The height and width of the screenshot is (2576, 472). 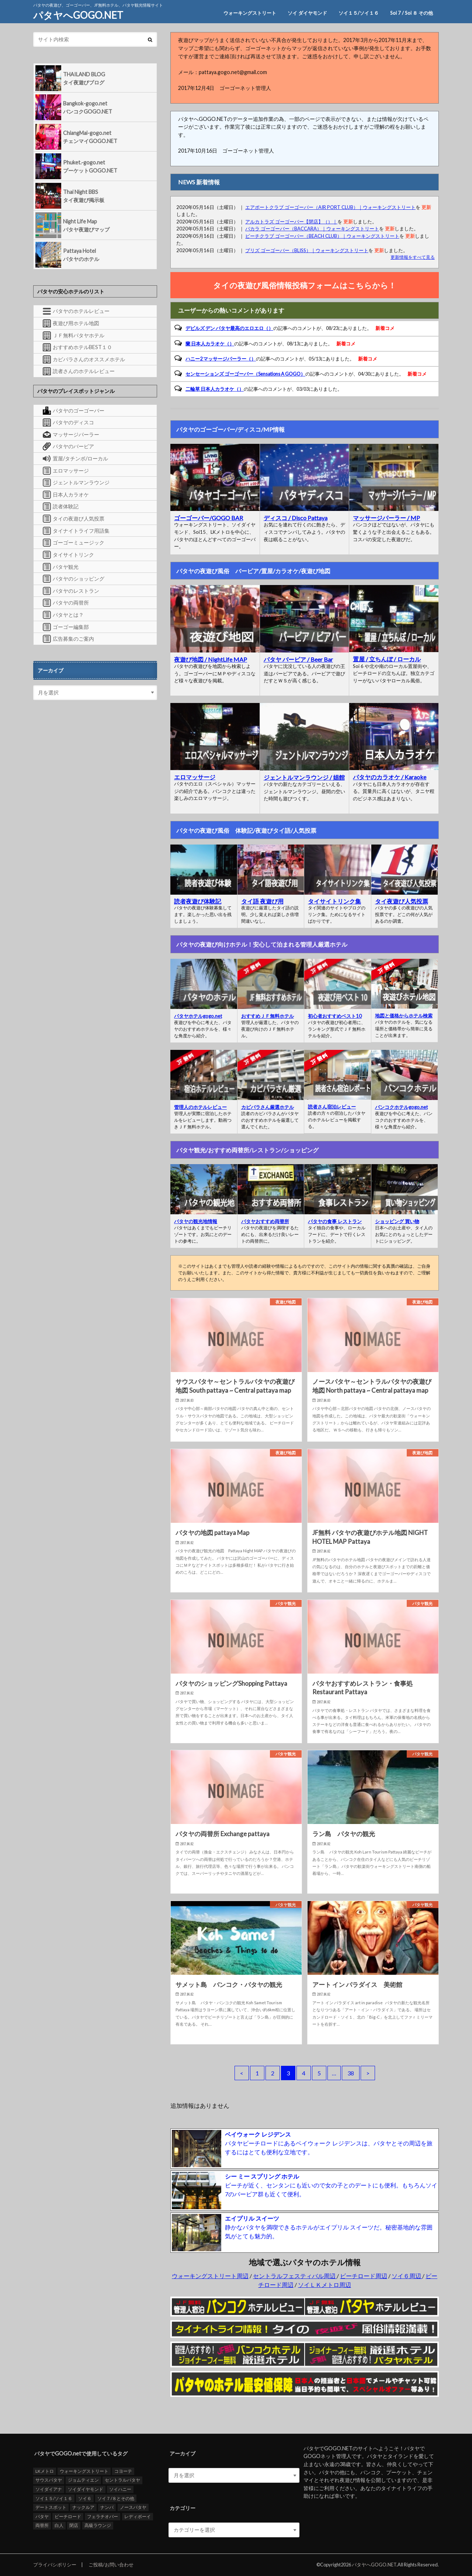 What do you see at coordinates (291, 221) in the screenshot?
I see `アルカトラズ ゴーゴーバー【閉店】（）｜` at bounding box center [291, 221].